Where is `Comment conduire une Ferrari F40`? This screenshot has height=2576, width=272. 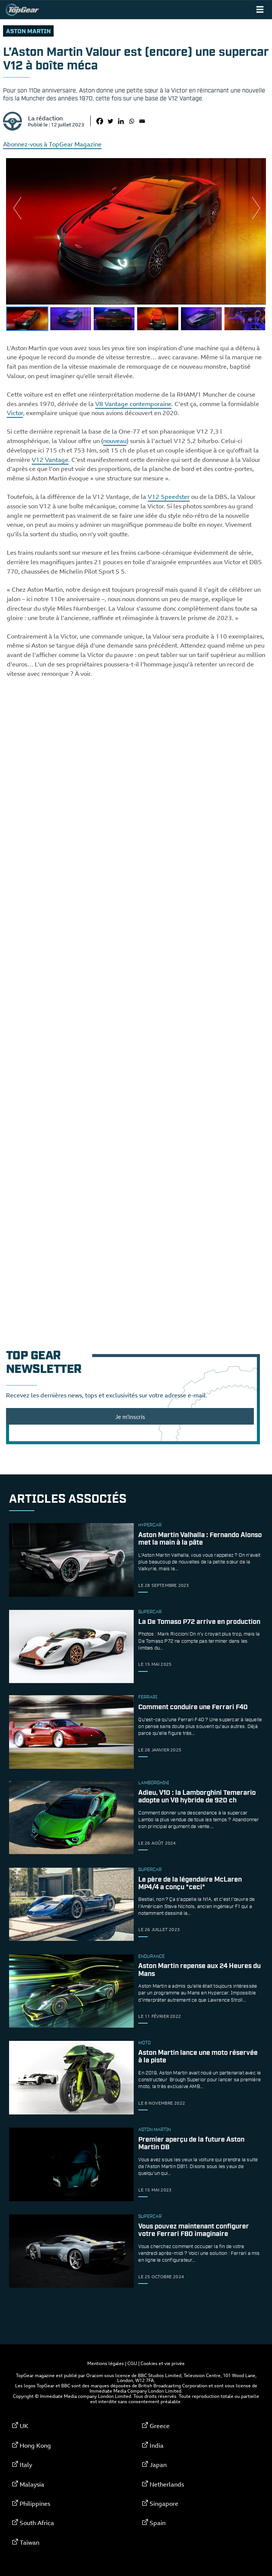
Comment conduire une Ferrari F40 is located at coordinates (193, 1707).